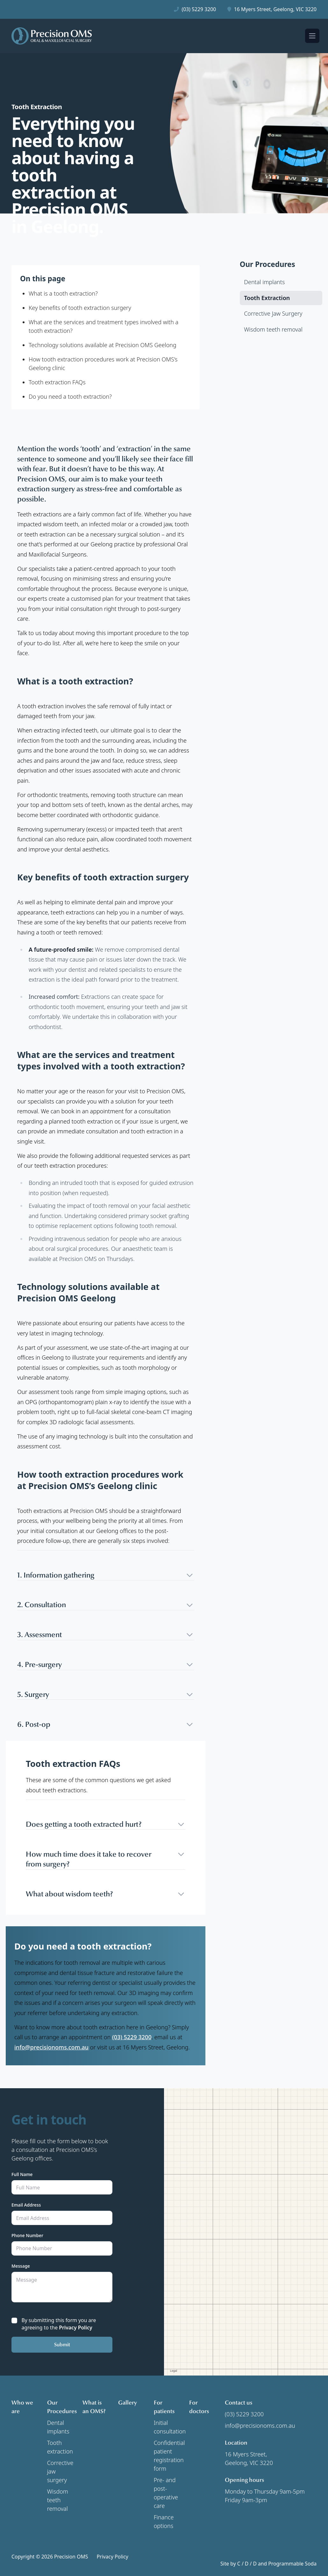 This screenshot has width=328, height=2576. Describe the element at coordinates (62, 2345) in the screenshot. I see `Submit` at that location.